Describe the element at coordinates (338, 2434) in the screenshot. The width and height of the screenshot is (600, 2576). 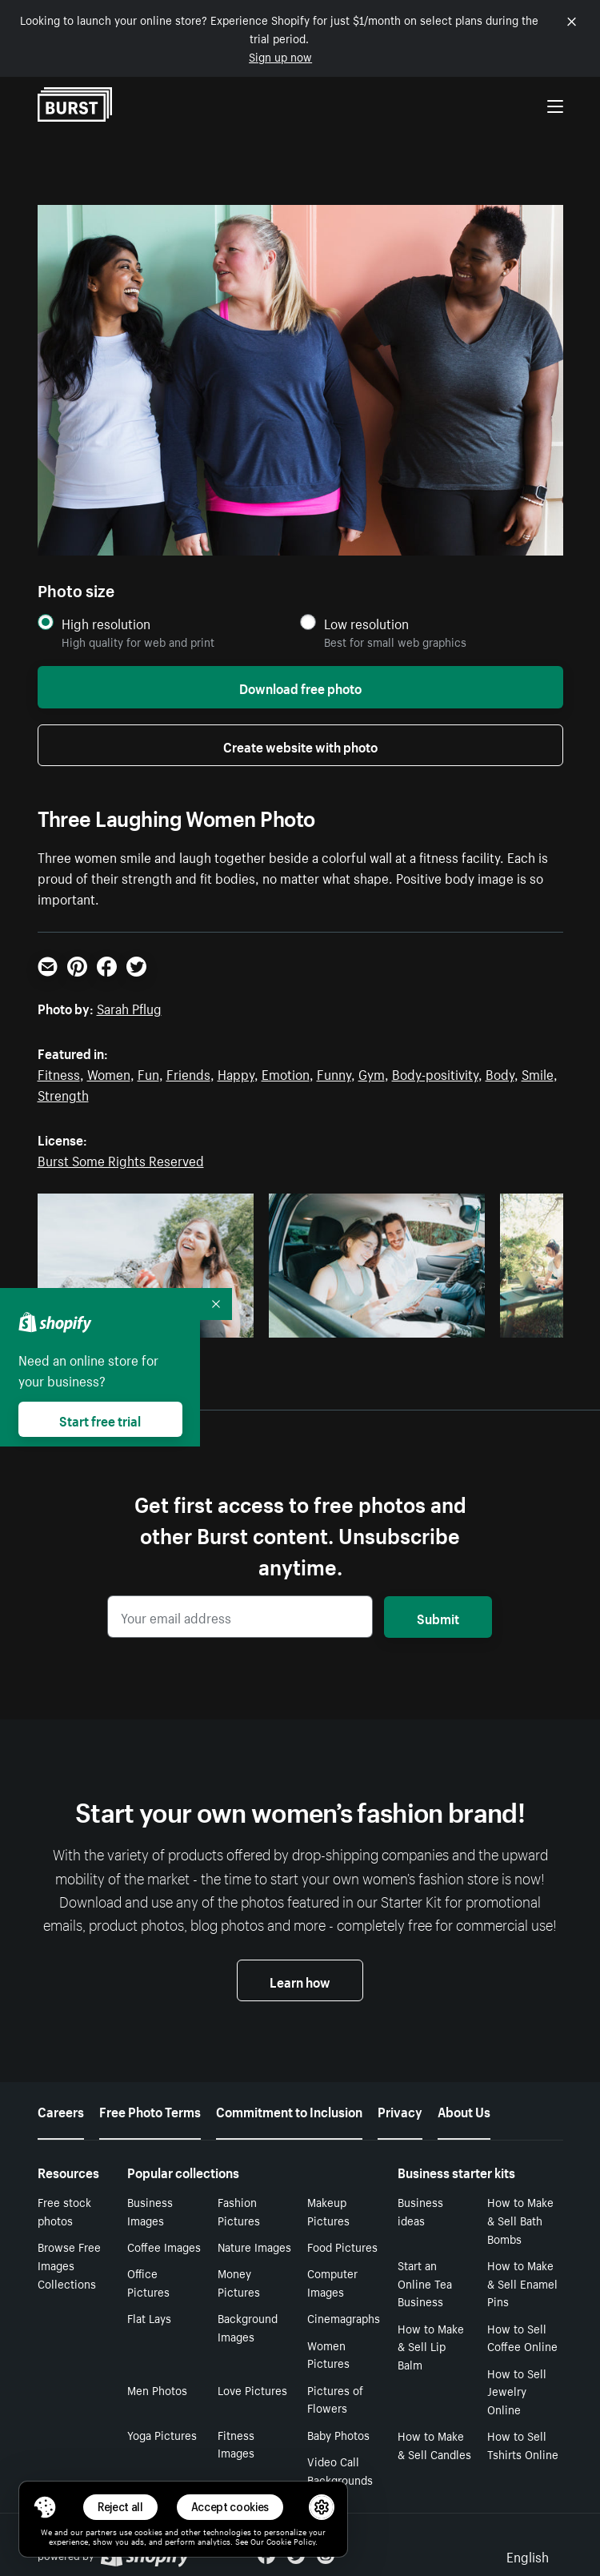
I see `Baby Photos` at that location.